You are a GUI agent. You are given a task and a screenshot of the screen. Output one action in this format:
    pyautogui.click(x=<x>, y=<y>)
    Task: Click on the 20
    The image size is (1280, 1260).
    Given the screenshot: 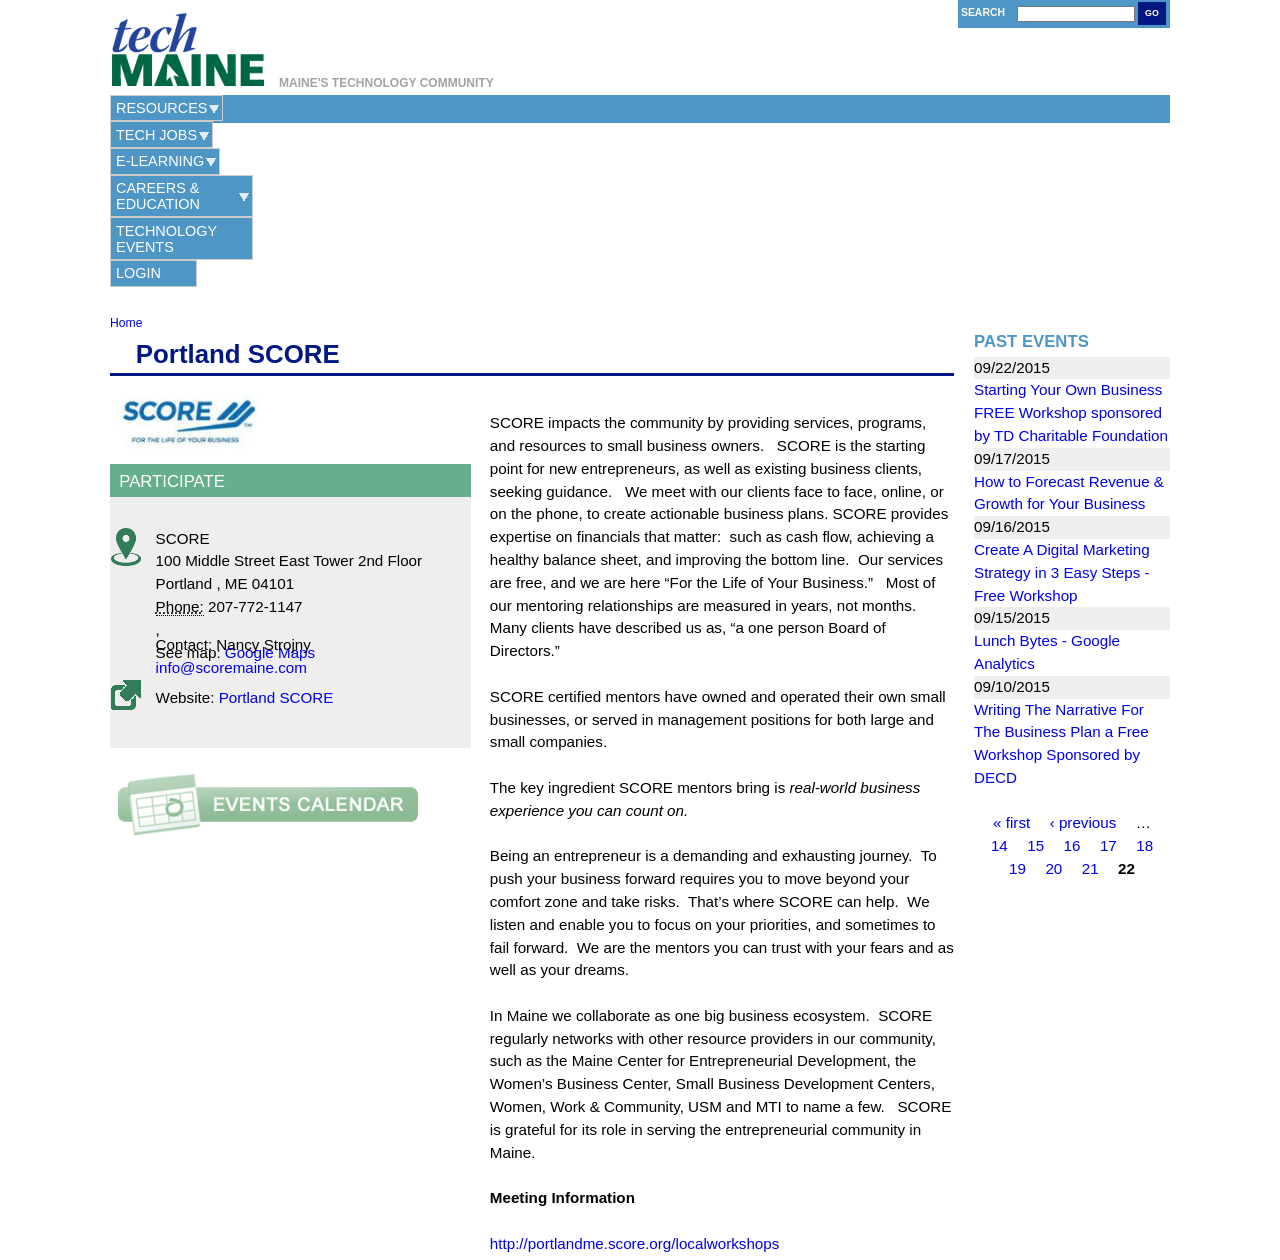 What is the action you would take?
    pyautogui.click(x=1053, y=704)
    